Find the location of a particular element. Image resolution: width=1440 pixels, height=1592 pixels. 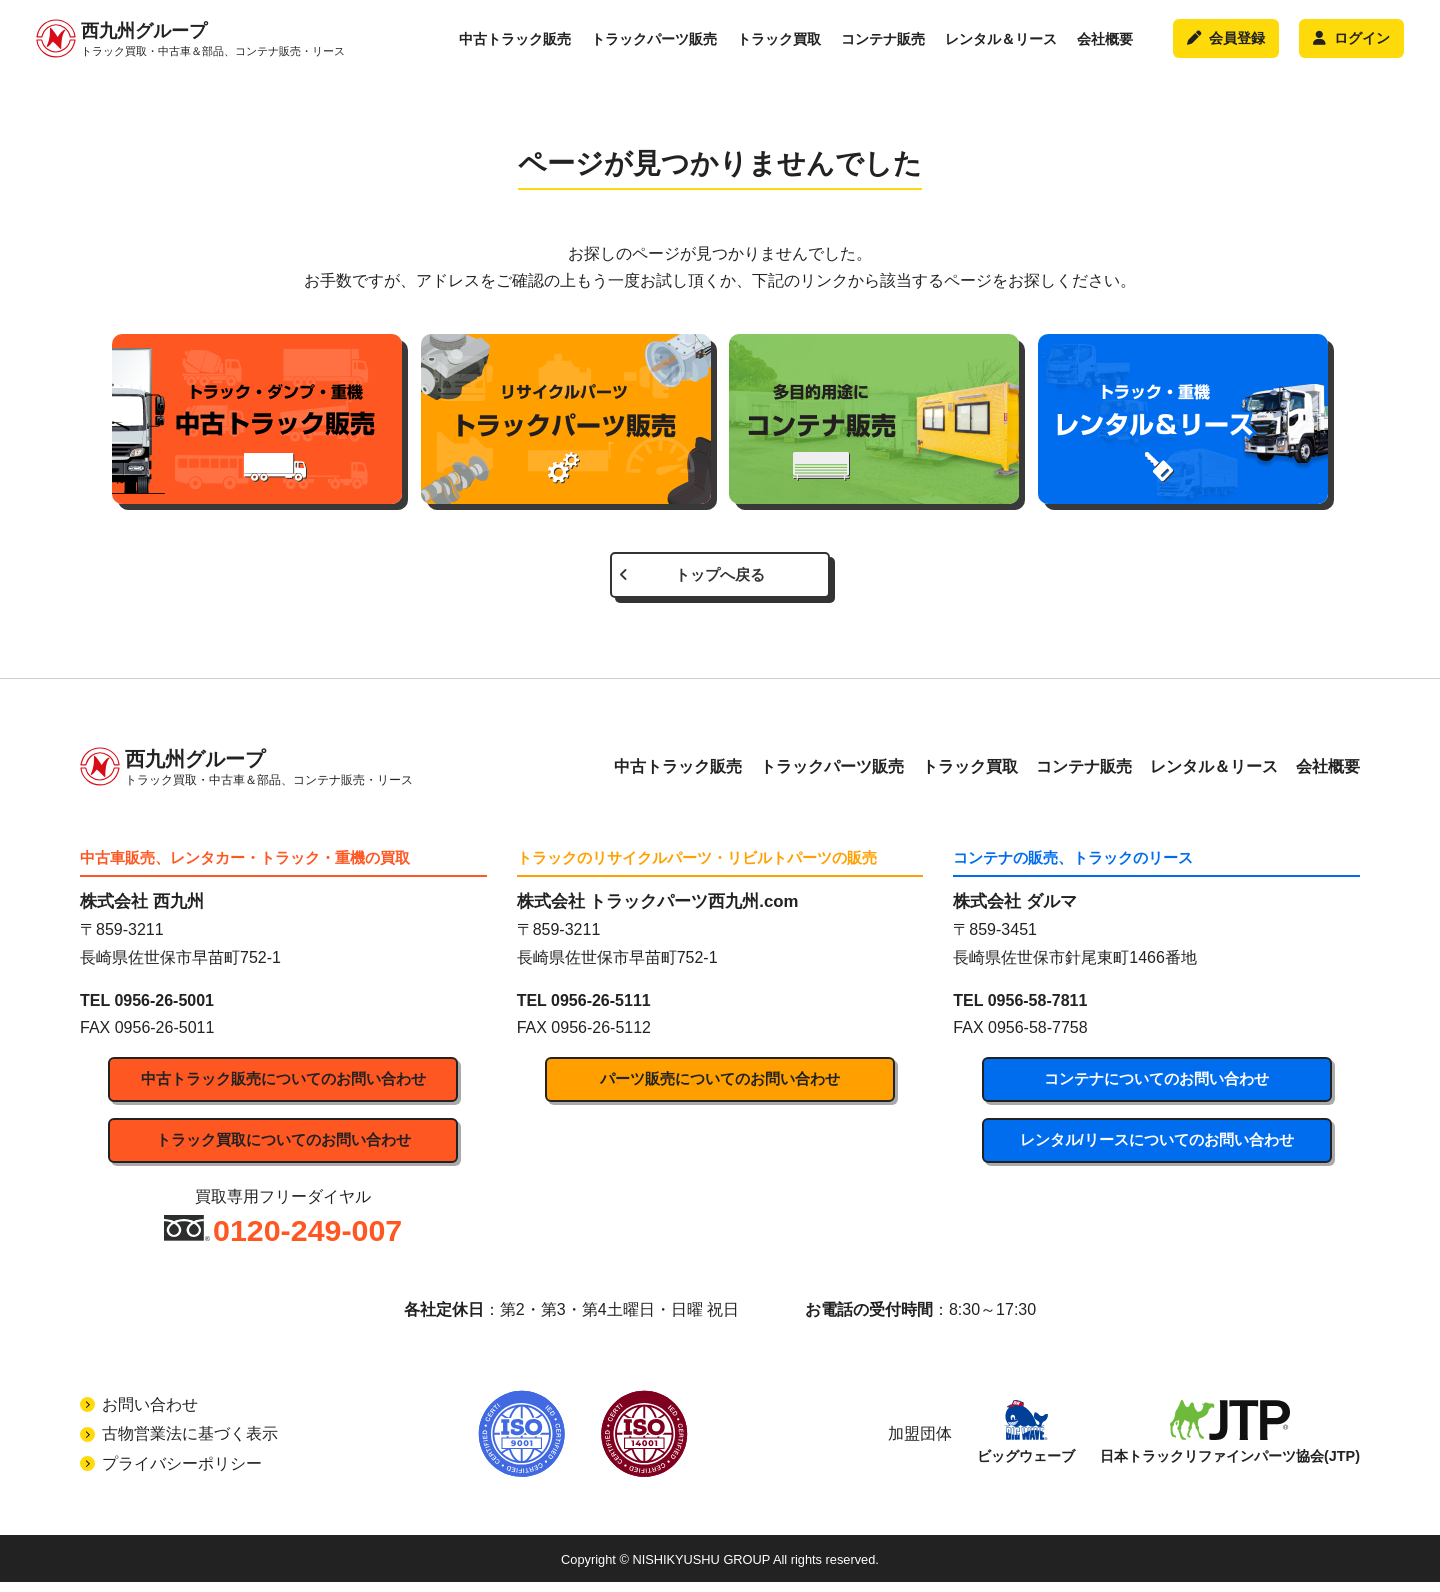

パーツ販売についてのお問い合わせ is located at coordinates (720, 1085).